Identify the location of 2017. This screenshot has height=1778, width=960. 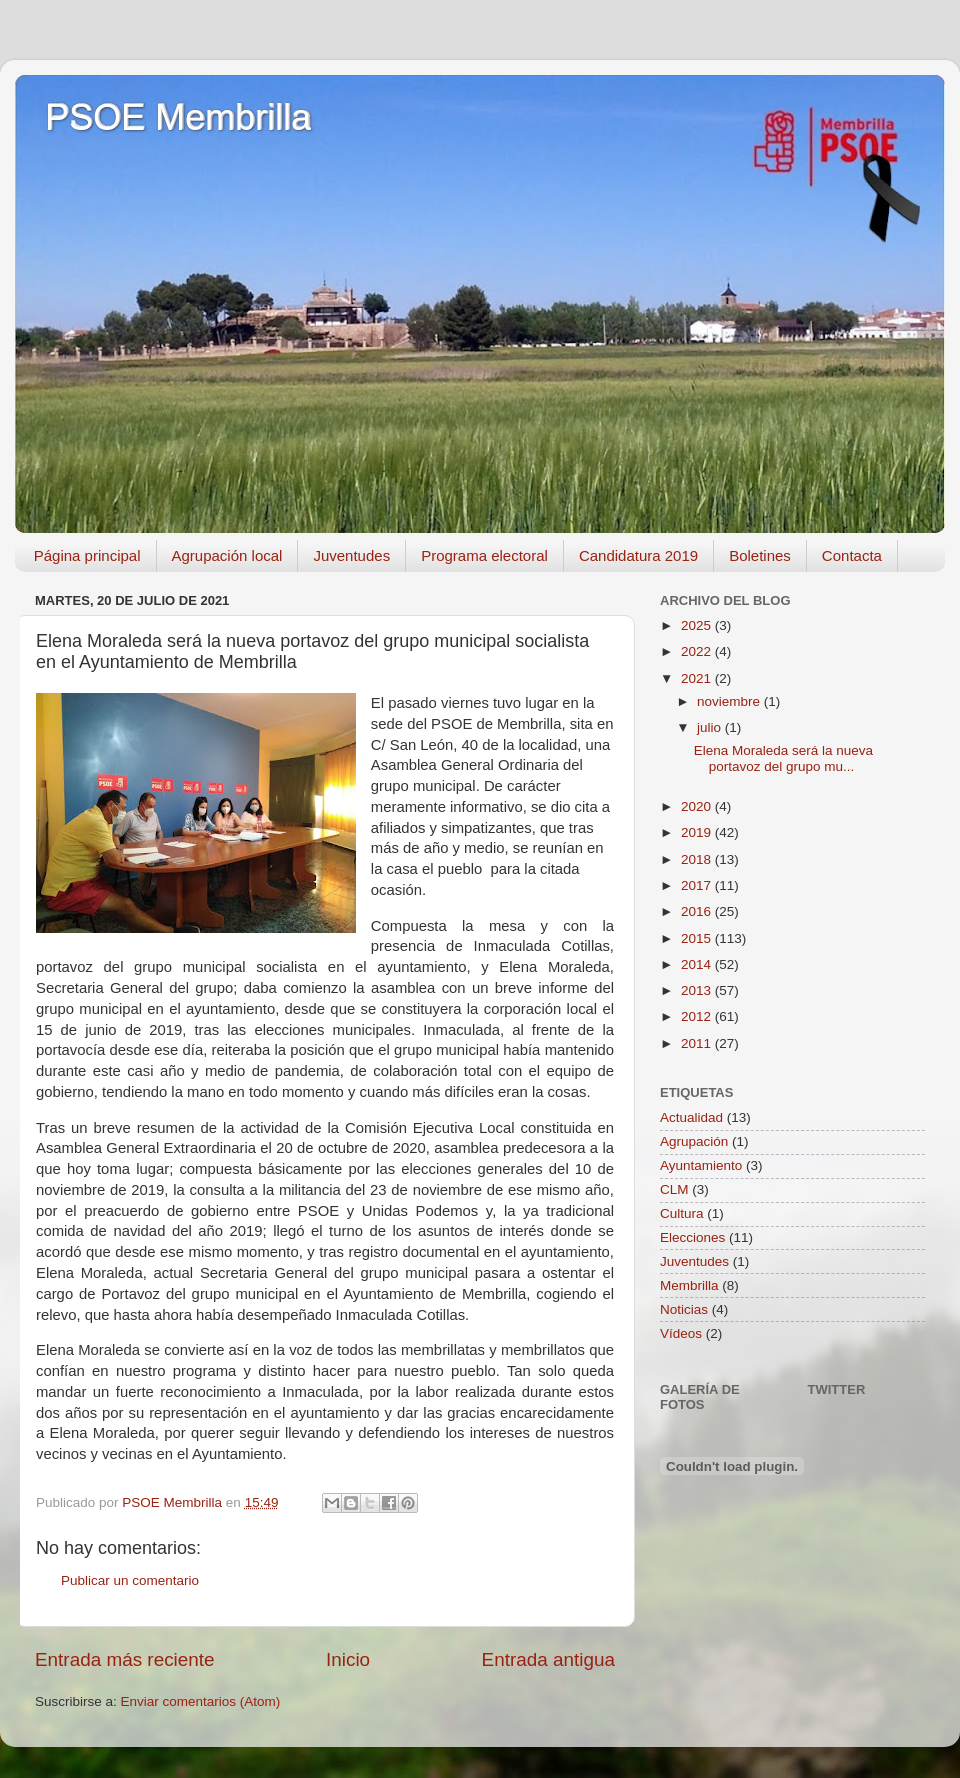
(698, 885).